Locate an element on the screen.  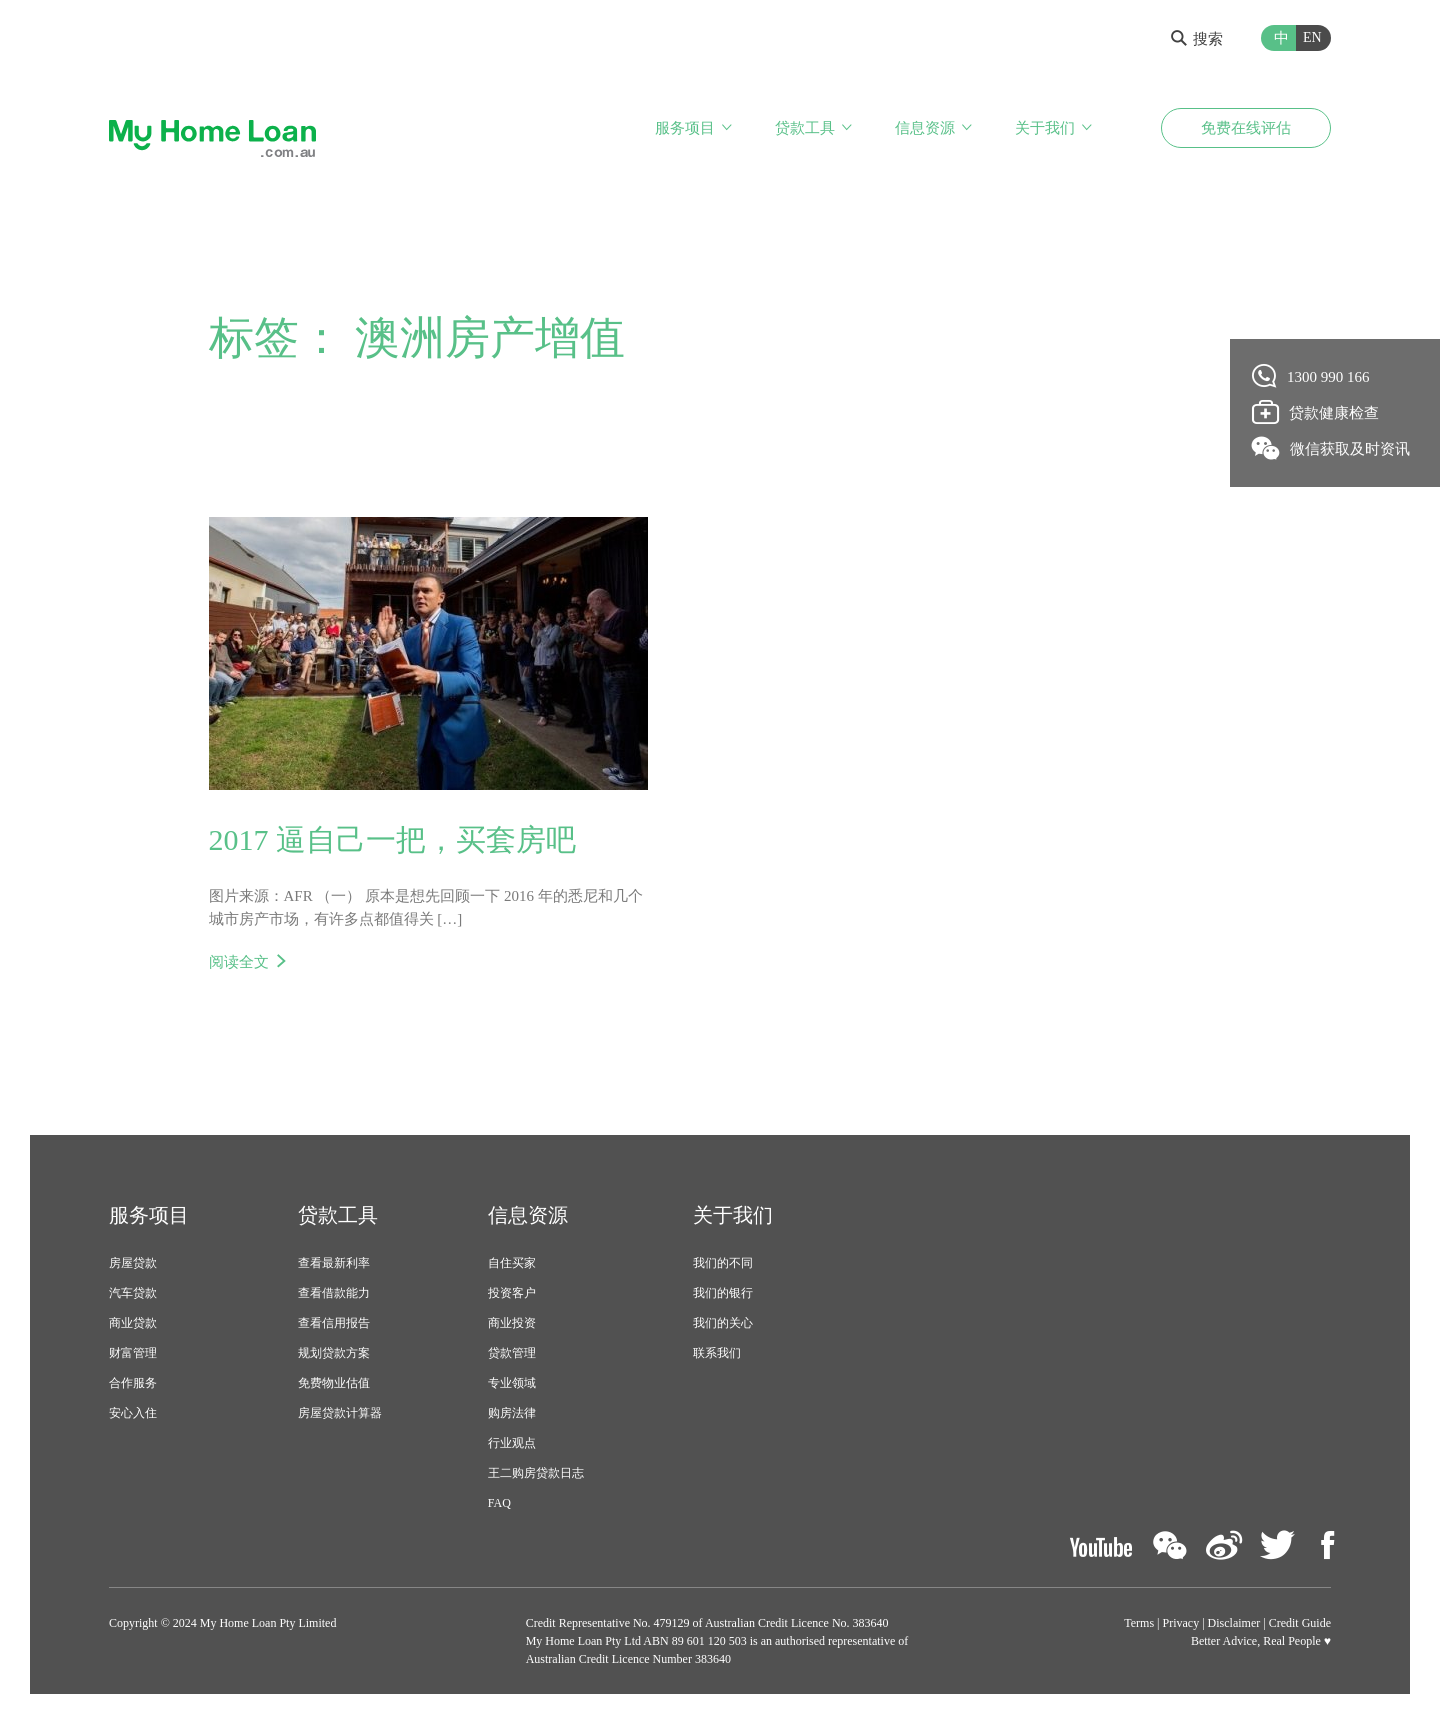
2017 逼自己一把，买套房吧 is located at coordinates (393, 839).